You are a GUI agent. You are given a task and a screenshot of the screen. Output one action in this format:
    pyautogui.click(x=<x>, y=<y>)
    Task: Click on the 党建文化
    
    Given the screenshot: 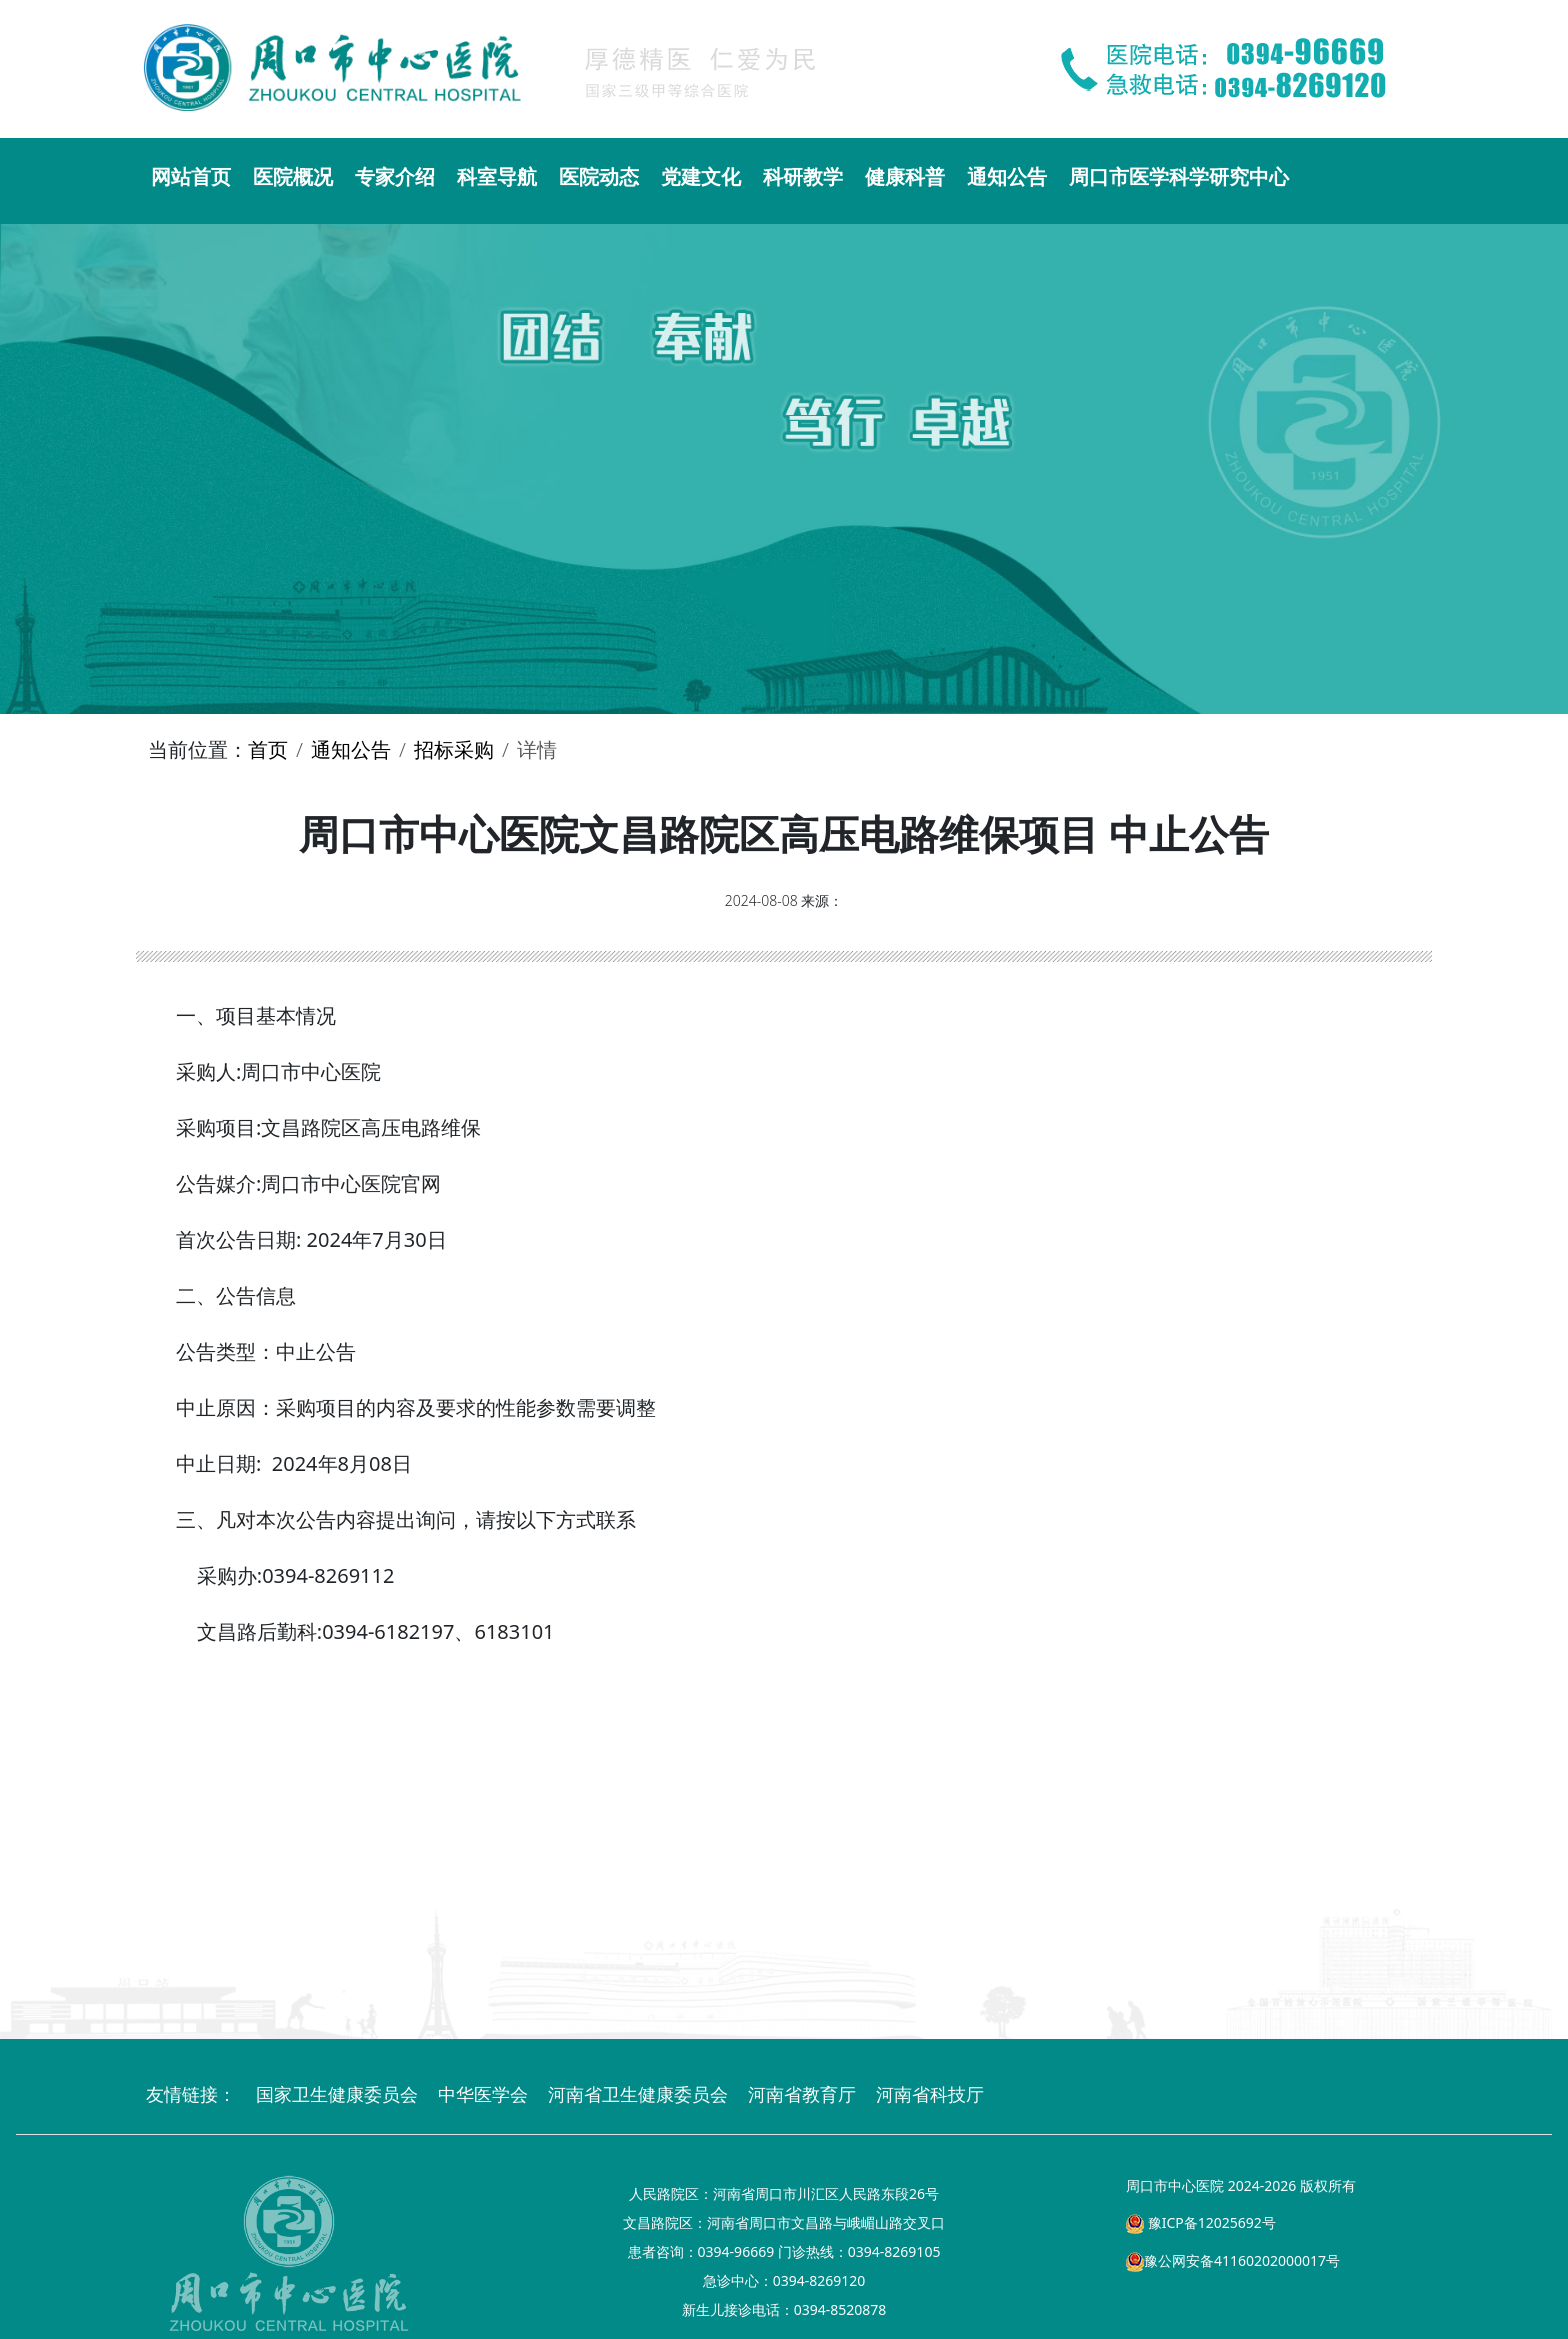 What is the action you would take?
    pyautogui.click(x=701, y=176)
    